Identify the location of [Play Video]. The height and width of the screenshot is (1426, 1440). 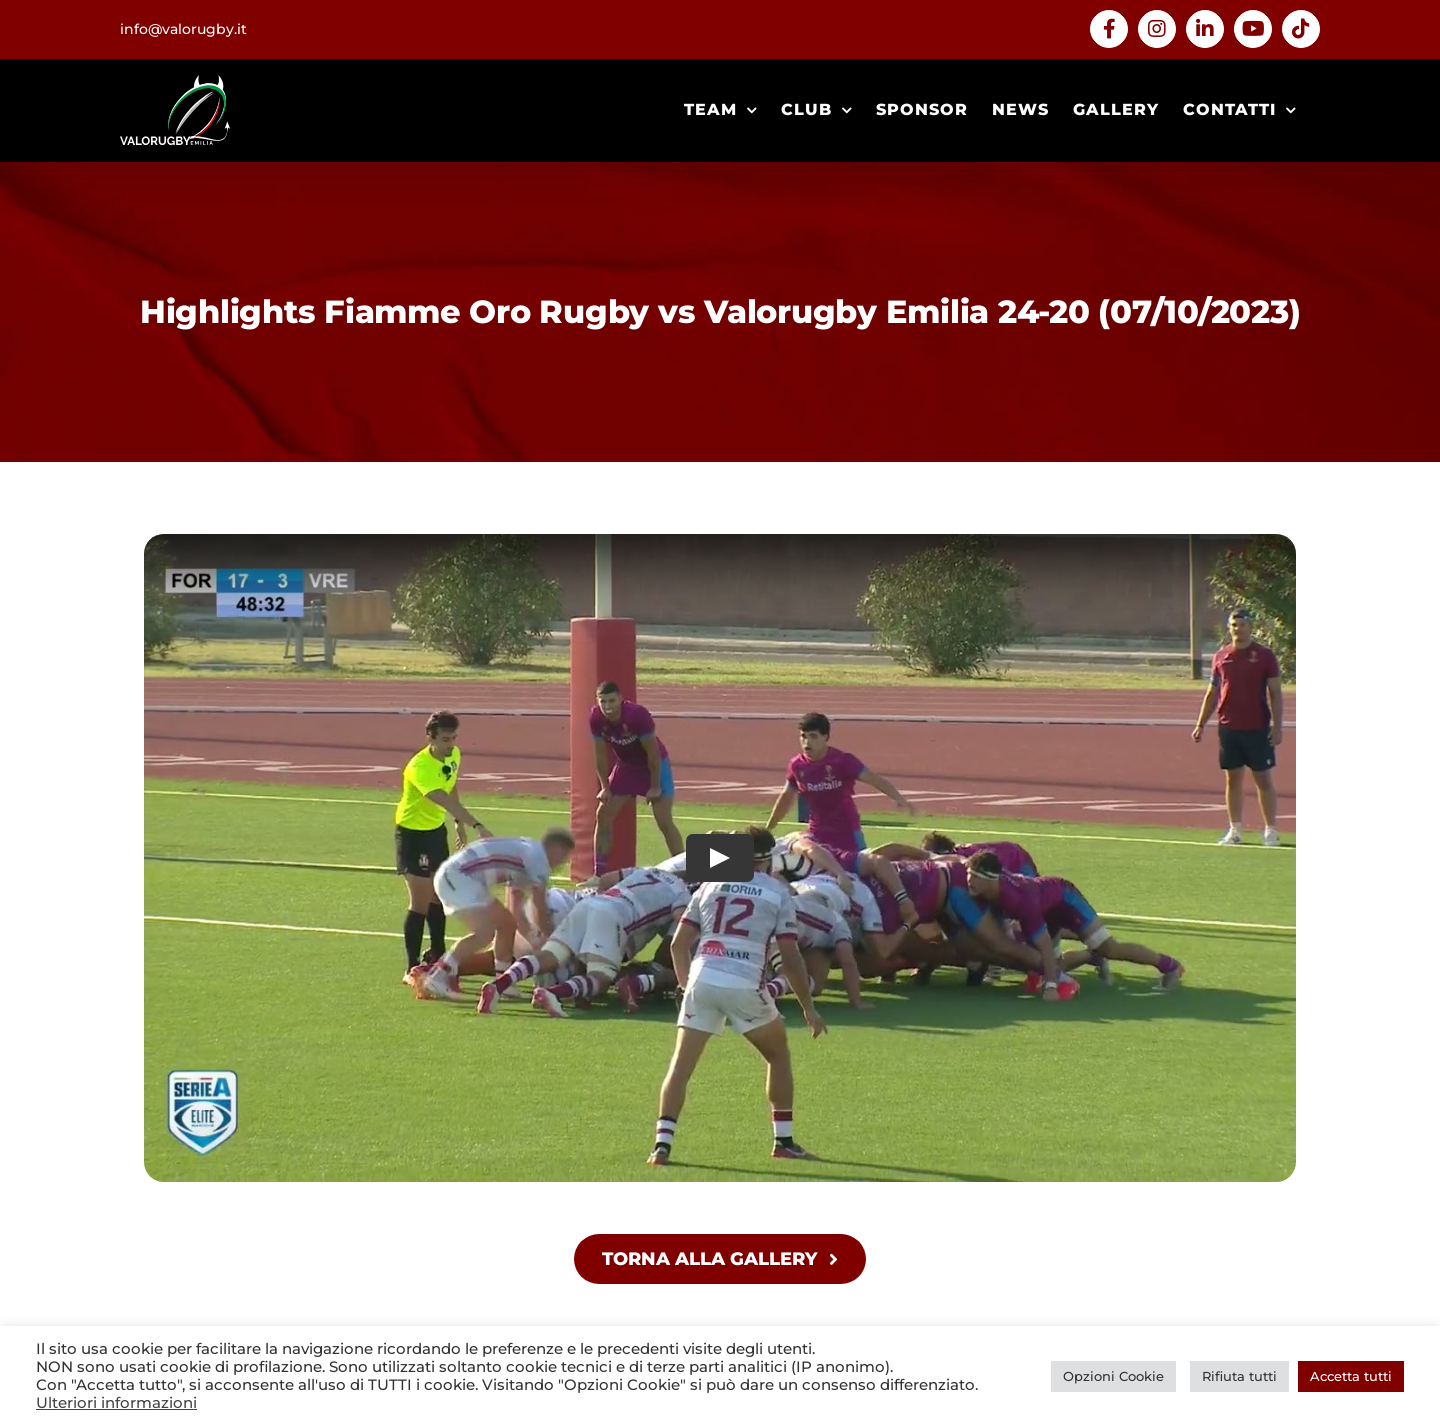
(720, 858).